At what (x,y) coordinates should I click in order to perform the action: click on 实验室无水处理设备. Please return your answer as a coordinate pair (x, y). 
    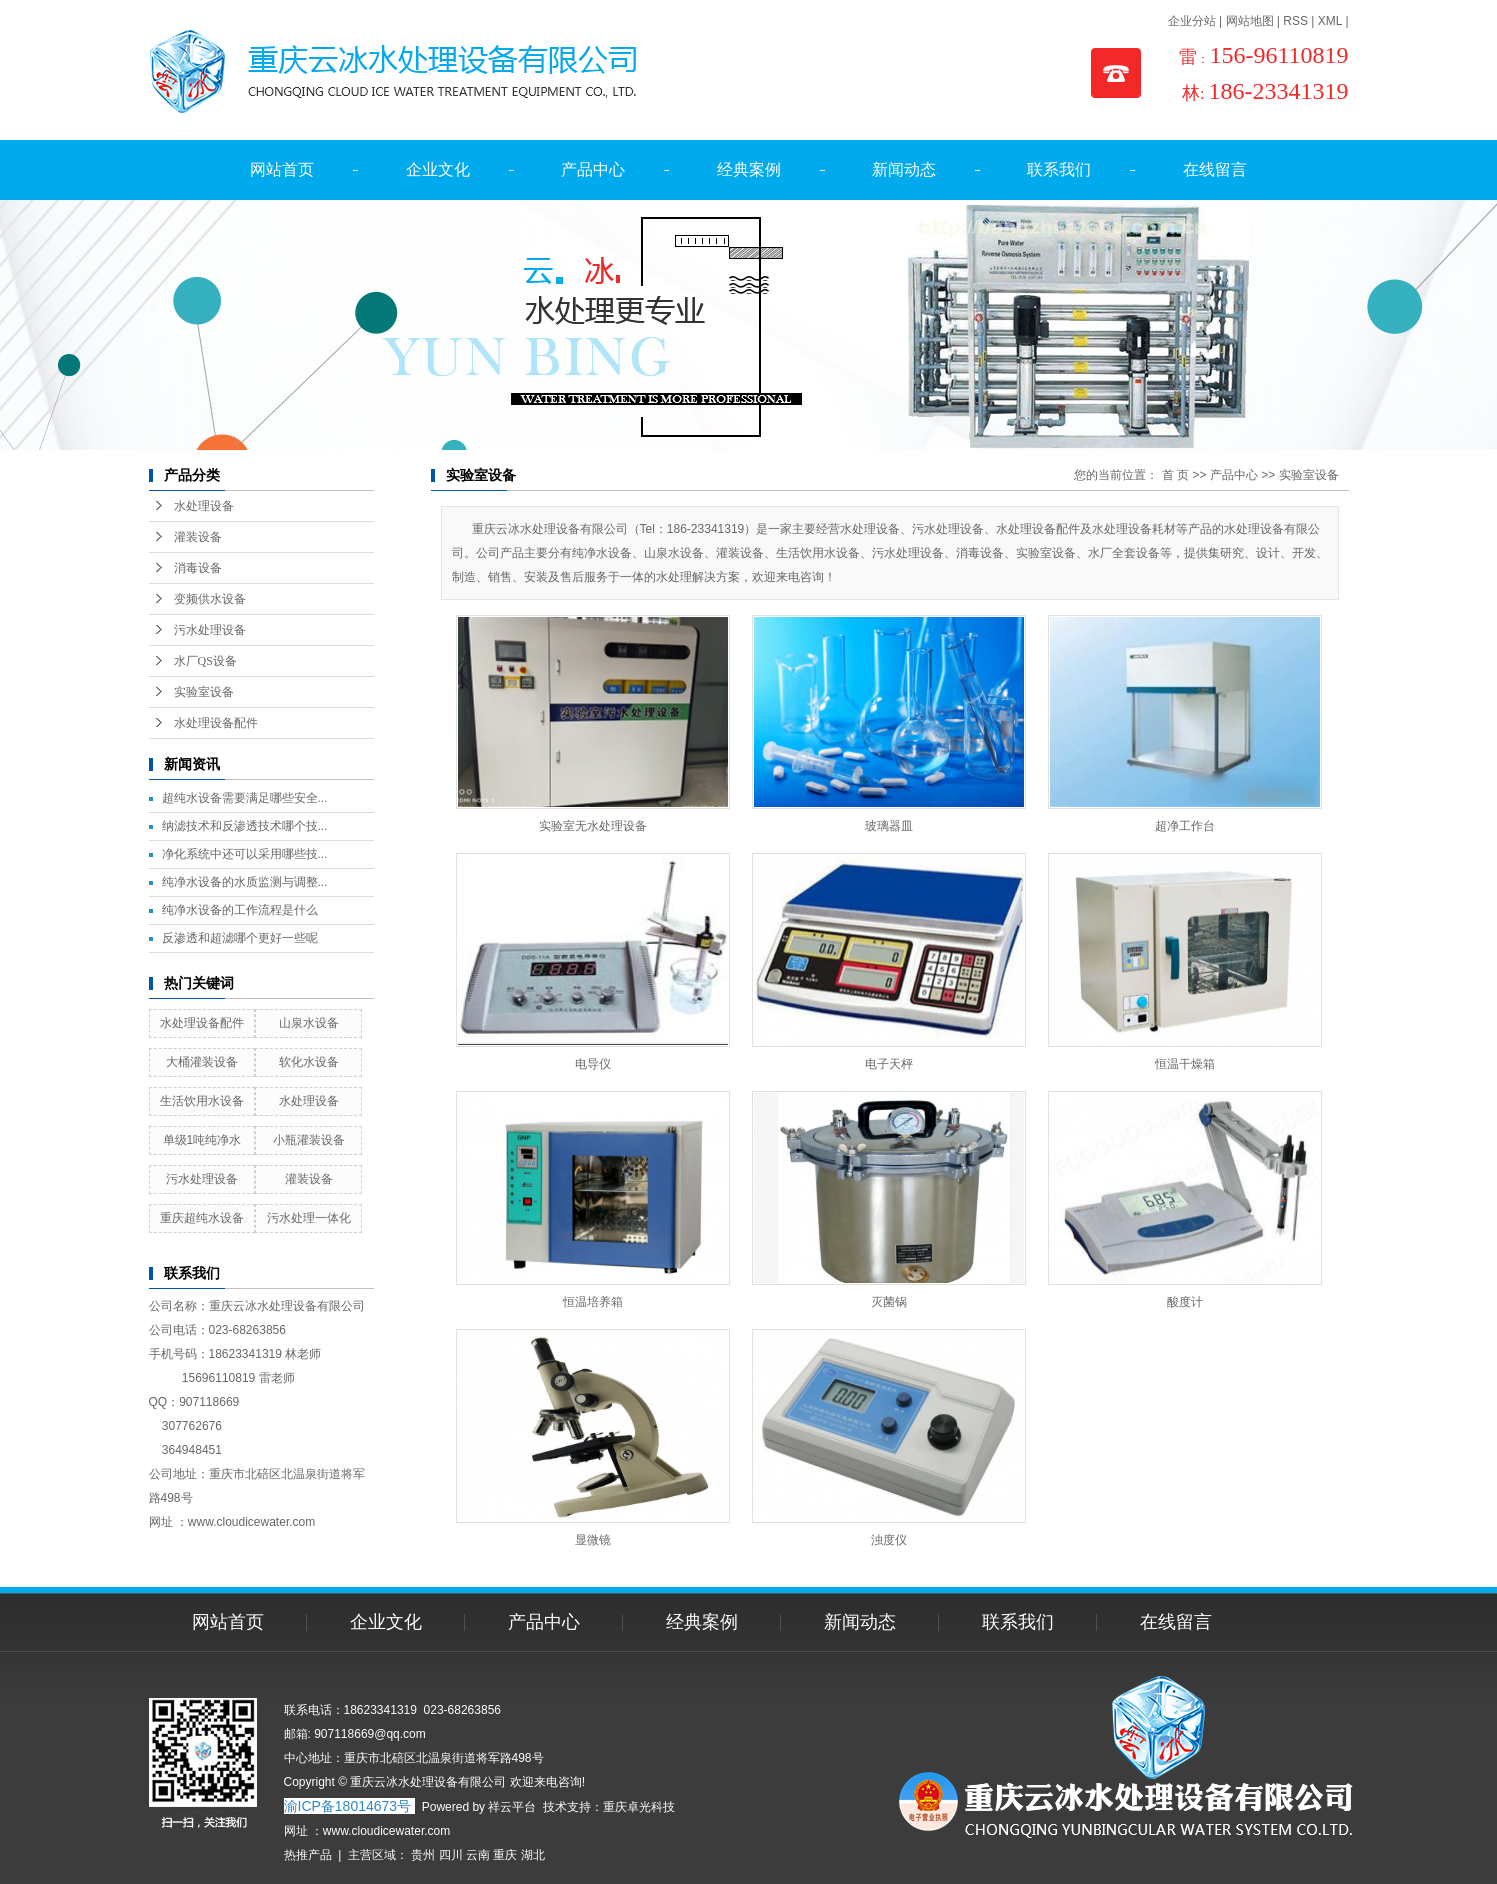
    Looking at the image, I should click on (593, 826).